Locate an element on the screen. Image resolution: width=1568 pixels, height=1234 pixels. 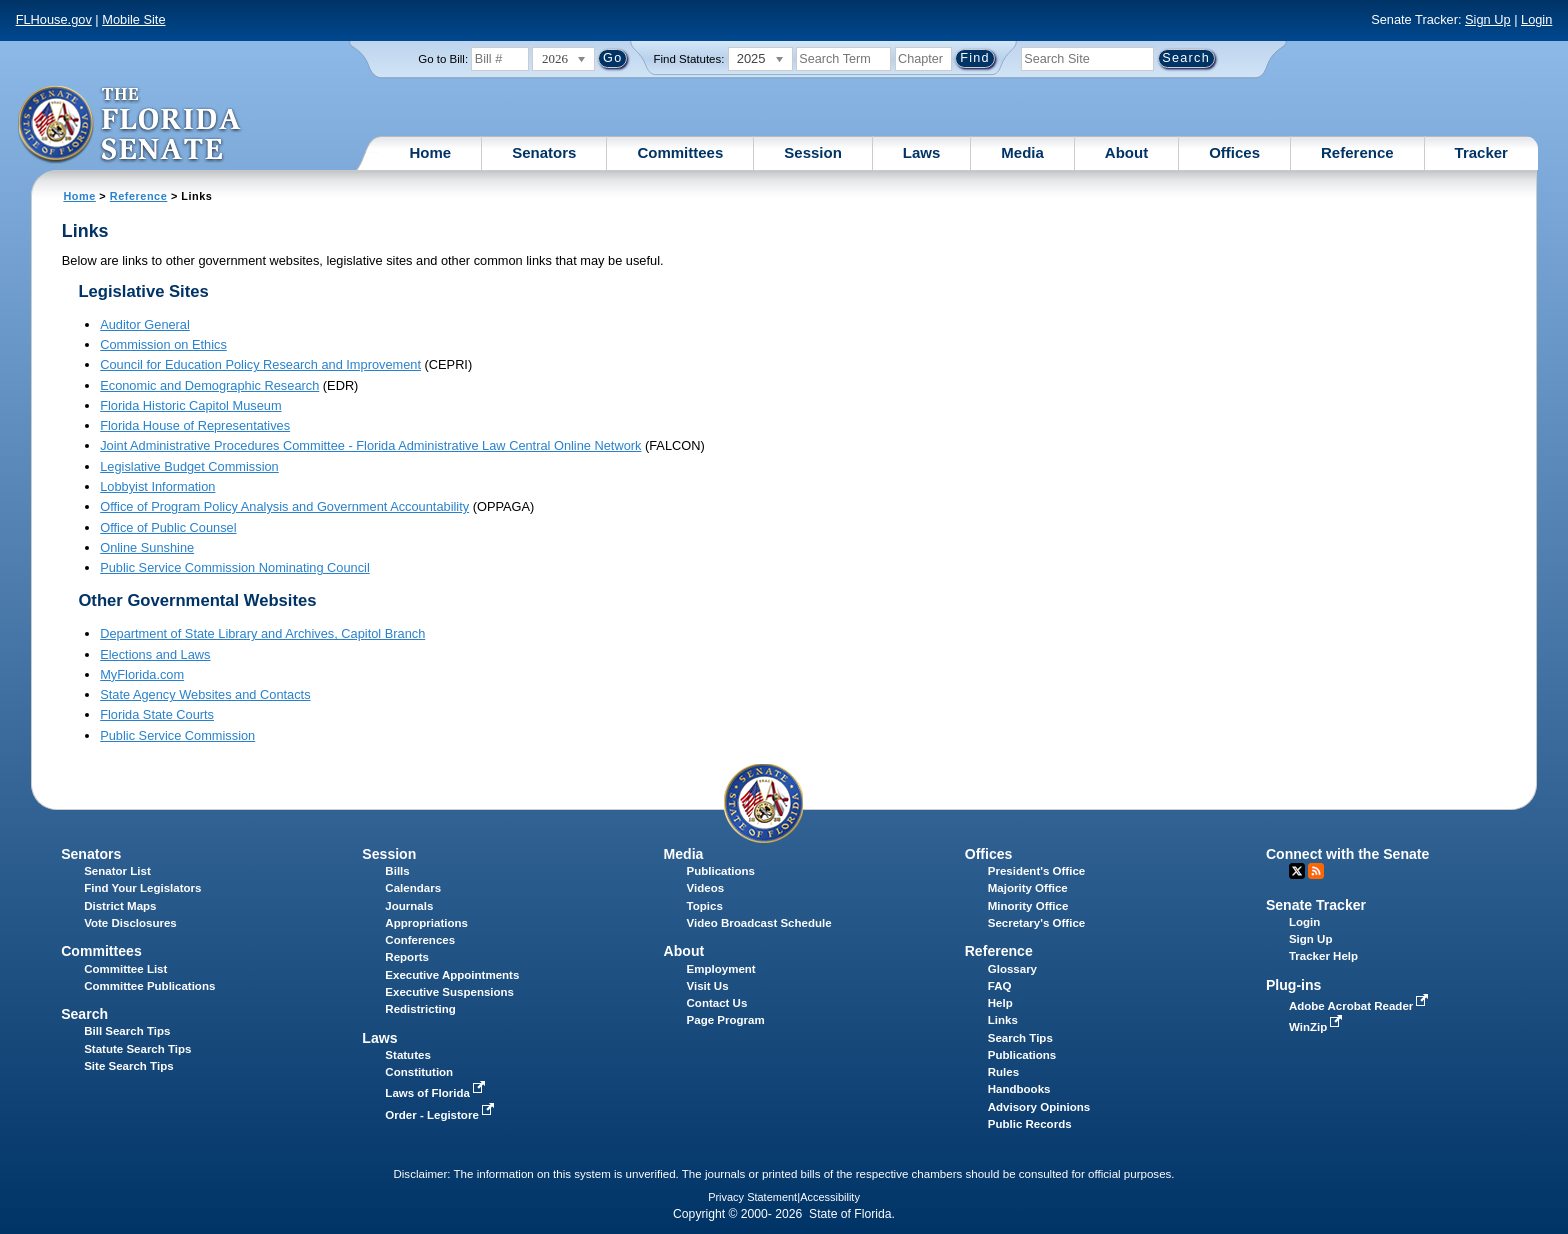
Reports is located at coordinates (407, 957).